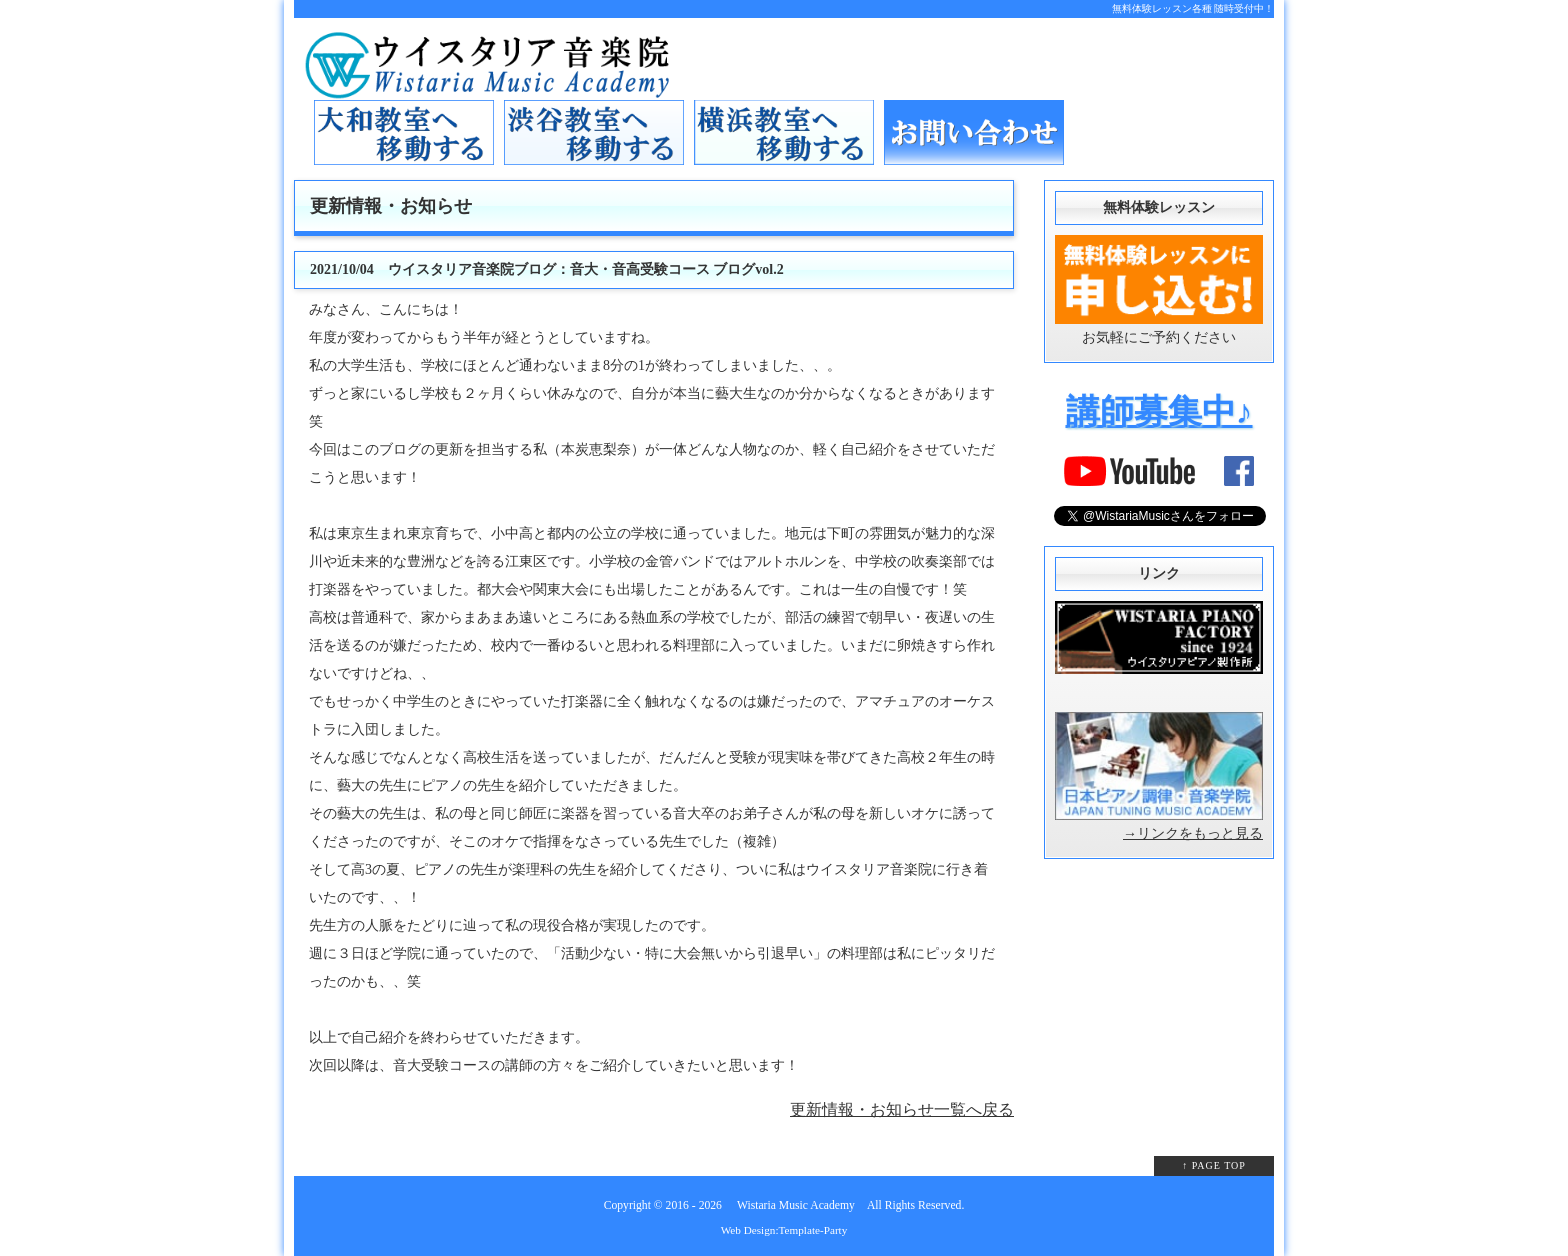 The image size is (1568, 1256). I want to click on Wistaria Music Academy, so click(796, 1205).